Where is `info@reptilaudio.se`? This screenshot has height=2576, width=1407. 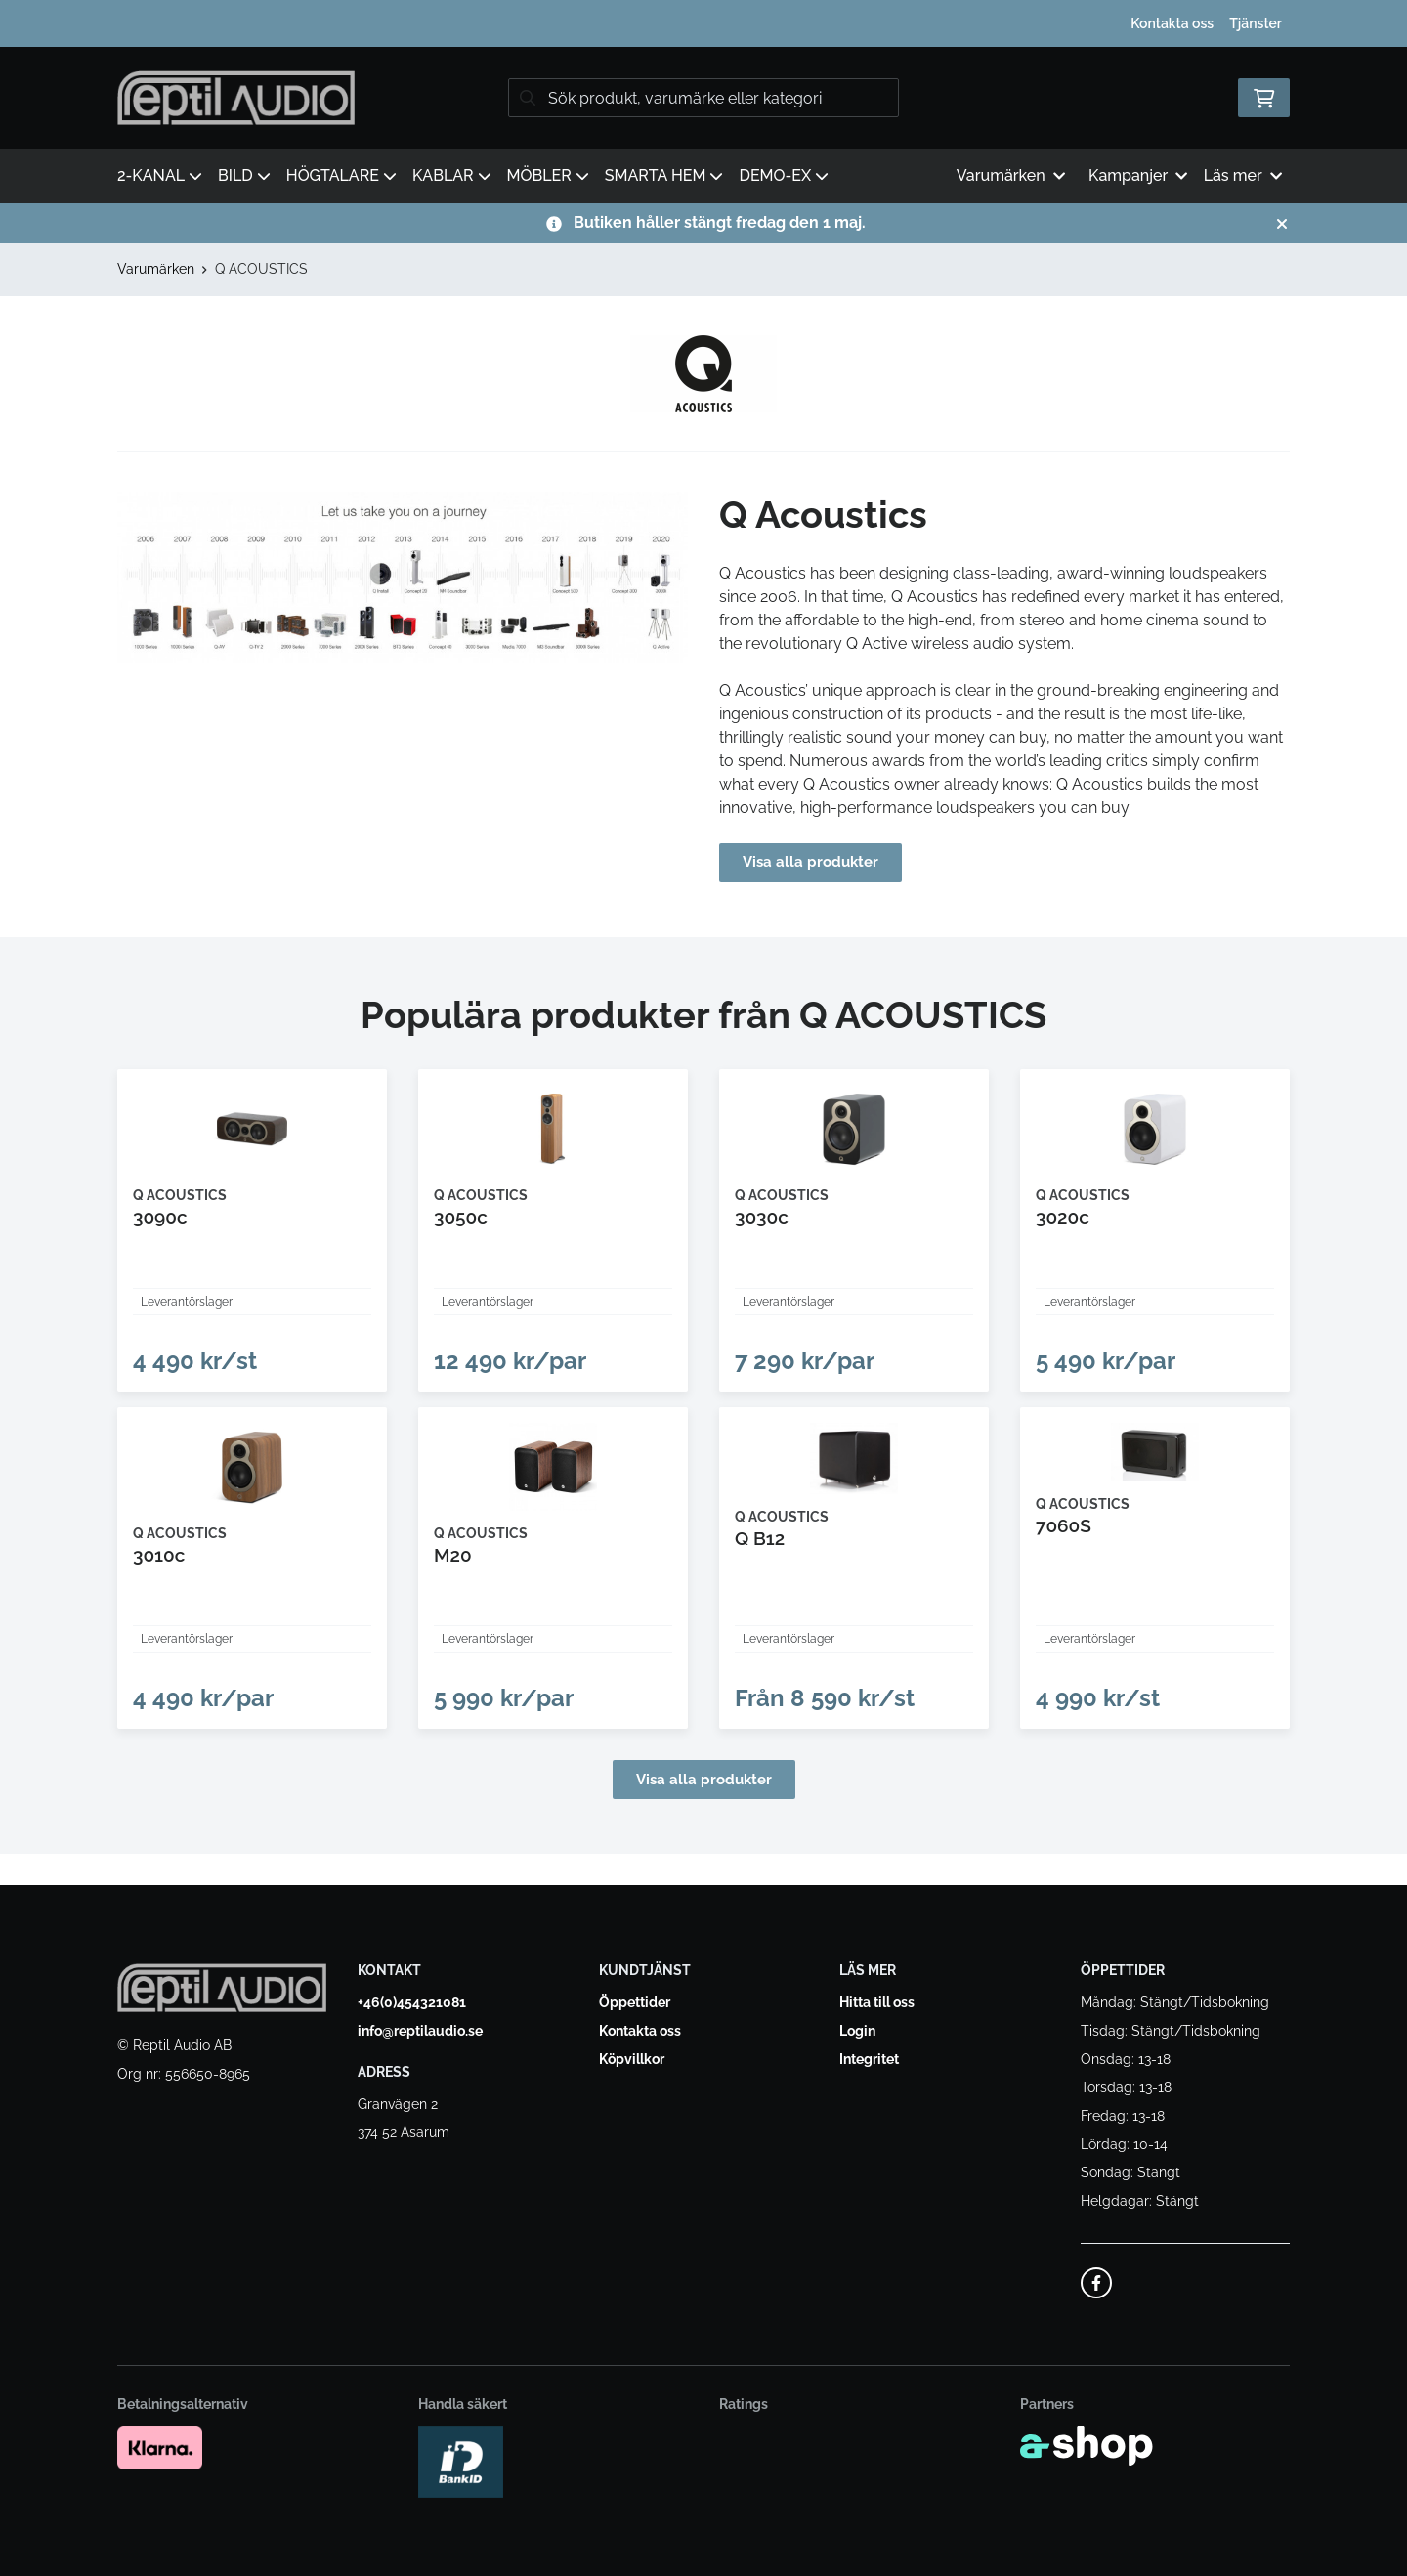 info@reptilaudio.se is located at coordinates (420, 2031).